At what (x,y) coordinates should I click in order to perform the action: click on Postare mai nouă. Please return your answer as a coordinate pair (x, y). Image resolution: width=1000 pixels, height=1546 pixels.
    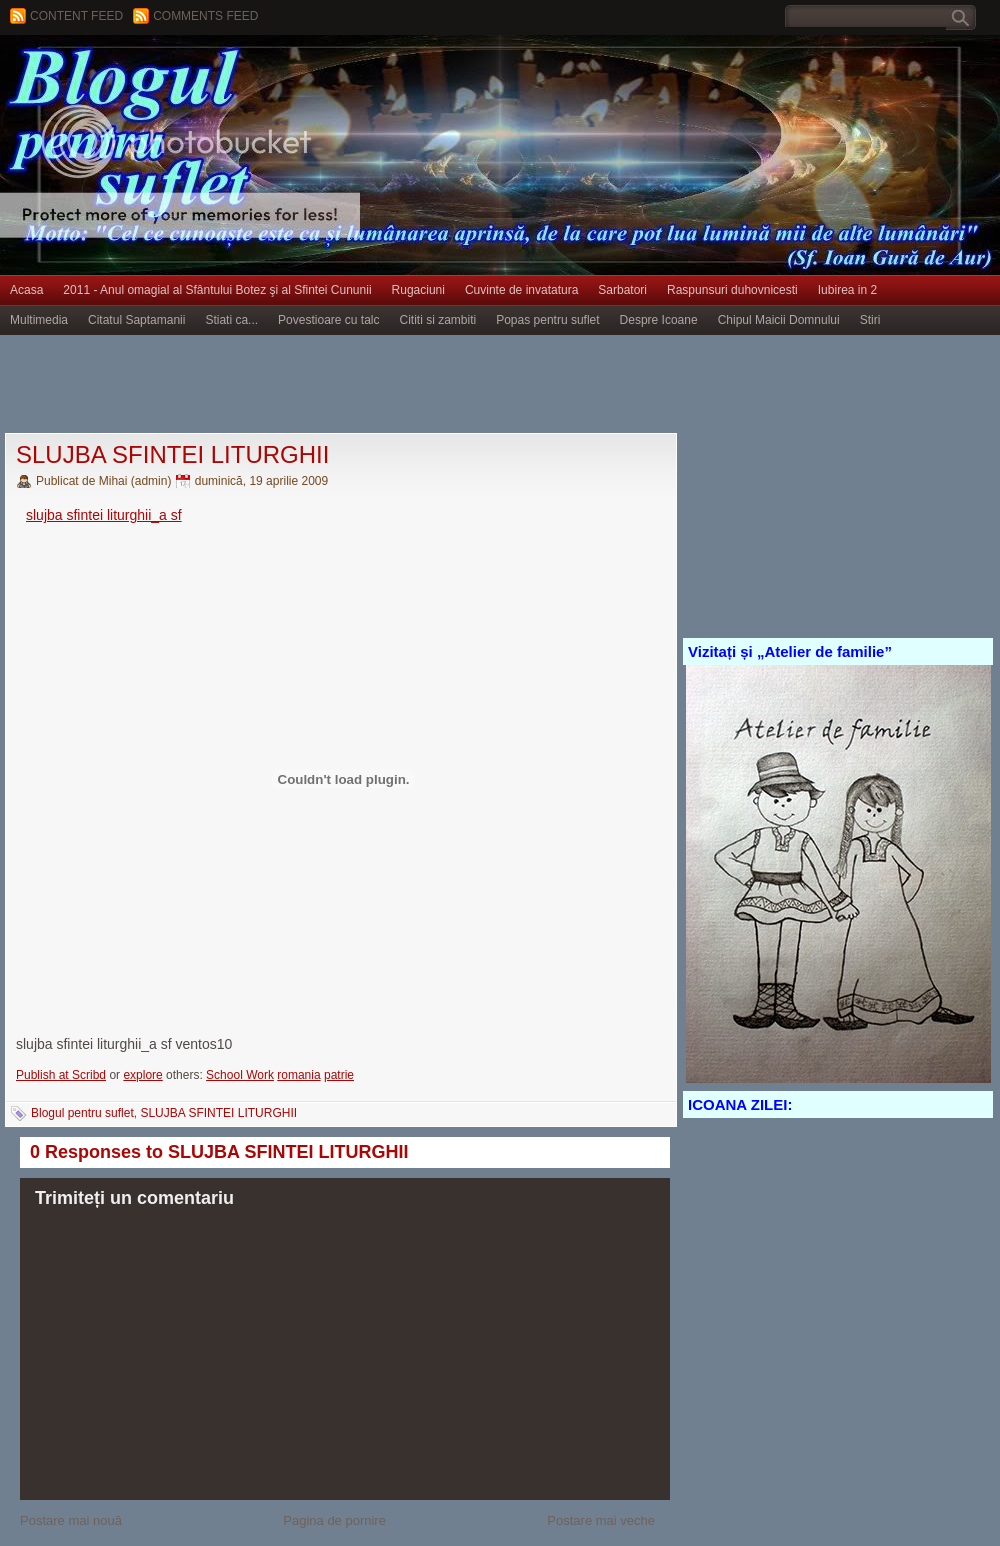
    Looking at the image, I should click on (71, 1520).